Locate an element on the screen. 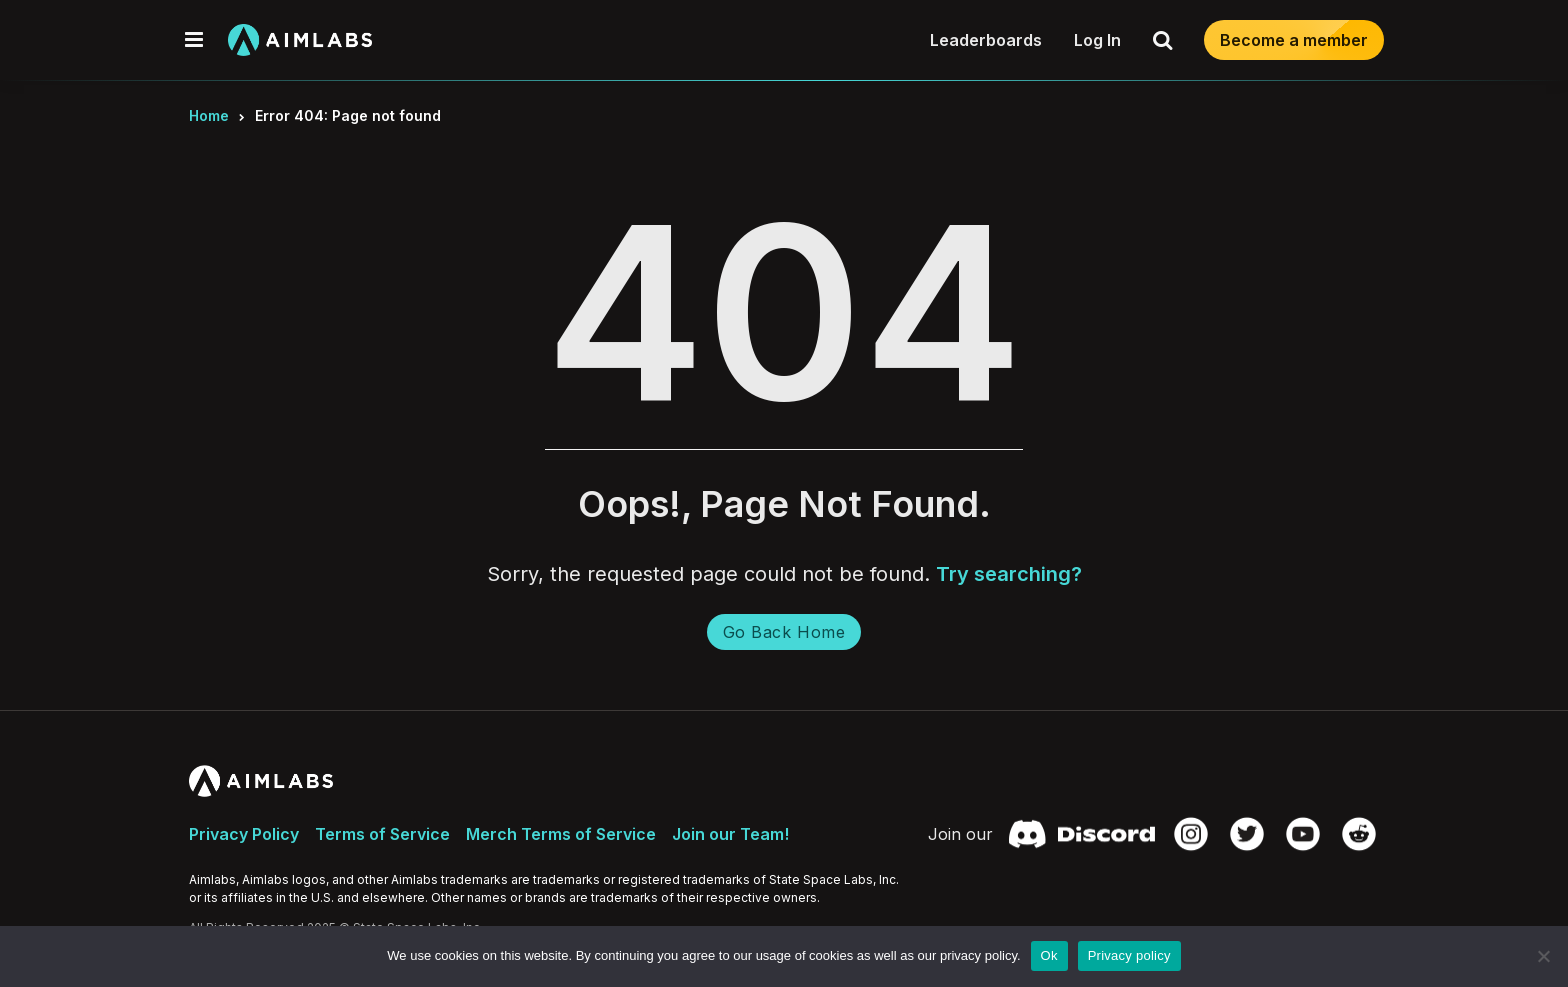  Leaderboards is located at coordinates (986, 40).